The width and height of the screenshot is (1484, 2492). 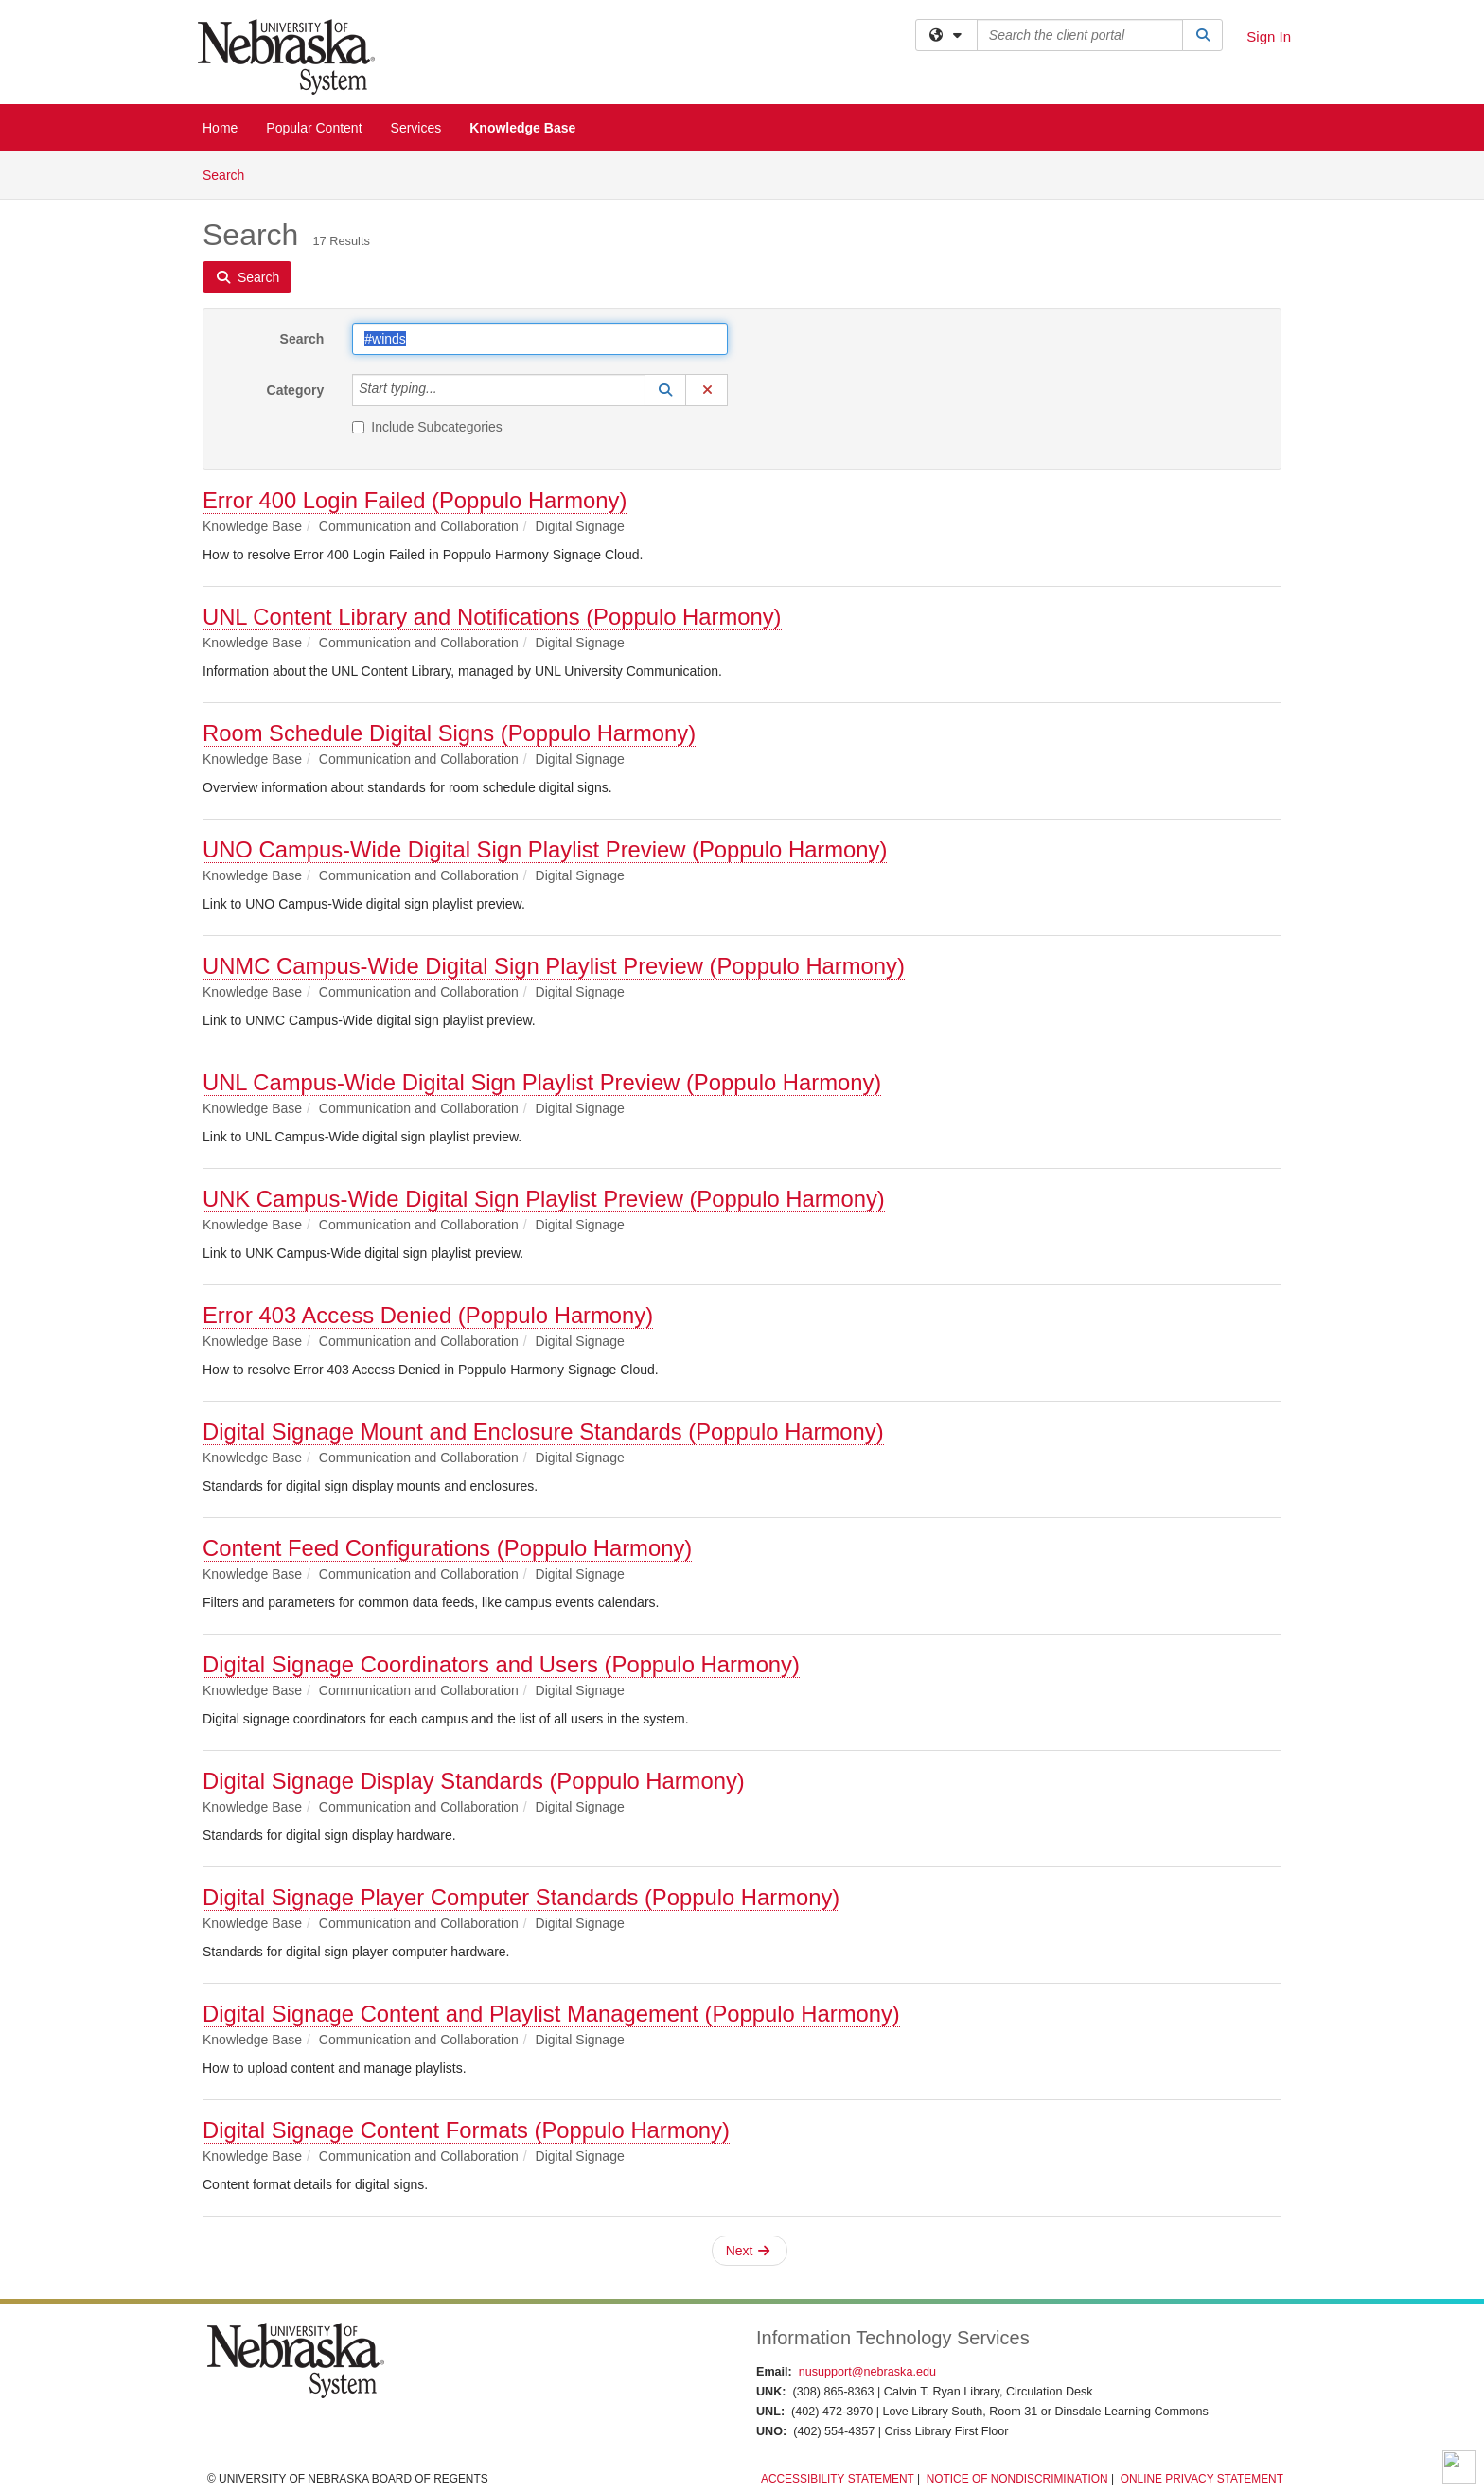 I want to click on nusupport@nebraska.edu, so click(x=867, y=2371).